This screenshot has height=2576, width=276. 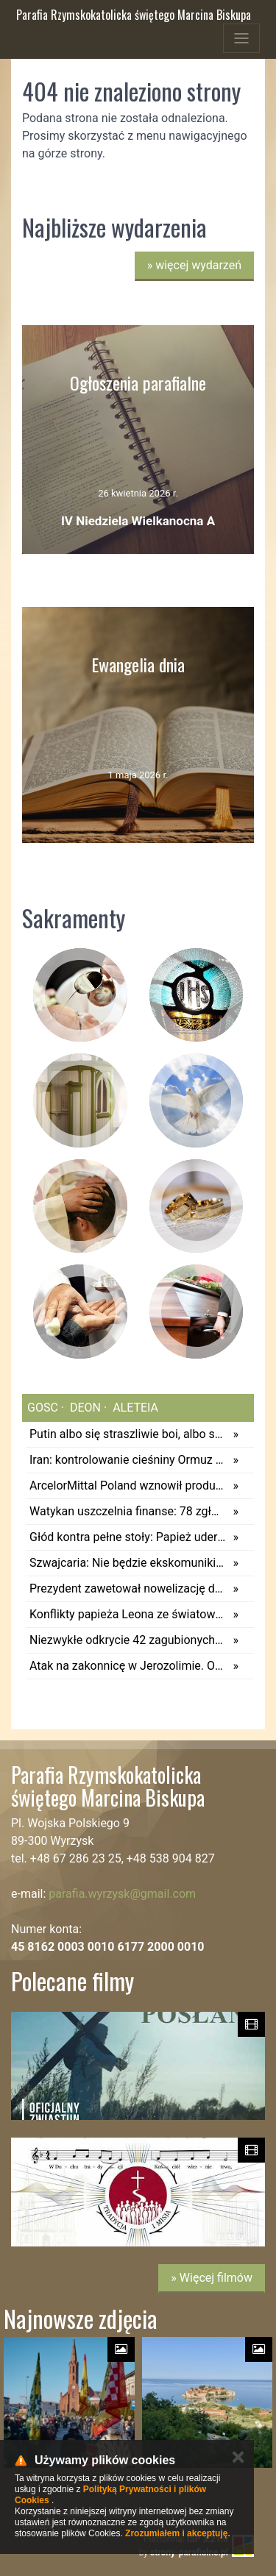 What do you see at coordinates (241, 38) in the screenshot?
I see `[Toggle navigation]` at bounding box center [241, 38].